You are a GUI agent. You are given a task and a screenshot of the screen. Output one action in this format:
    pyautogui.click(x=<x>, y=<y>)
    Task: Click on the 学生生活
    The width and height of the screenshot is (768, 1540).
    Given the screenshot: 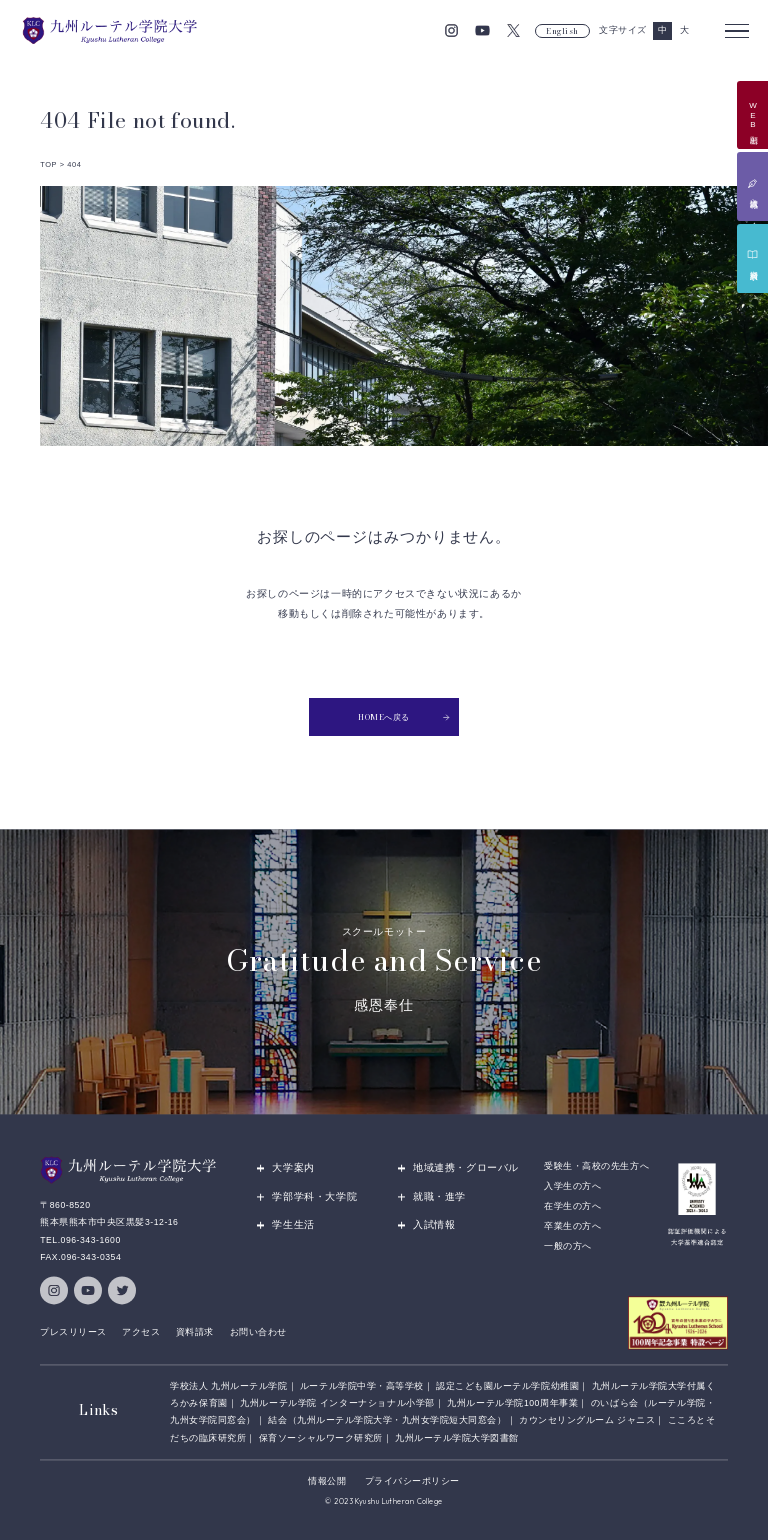 What is the action you would take?
    pyautogui.click(x=293, y=1224)
    